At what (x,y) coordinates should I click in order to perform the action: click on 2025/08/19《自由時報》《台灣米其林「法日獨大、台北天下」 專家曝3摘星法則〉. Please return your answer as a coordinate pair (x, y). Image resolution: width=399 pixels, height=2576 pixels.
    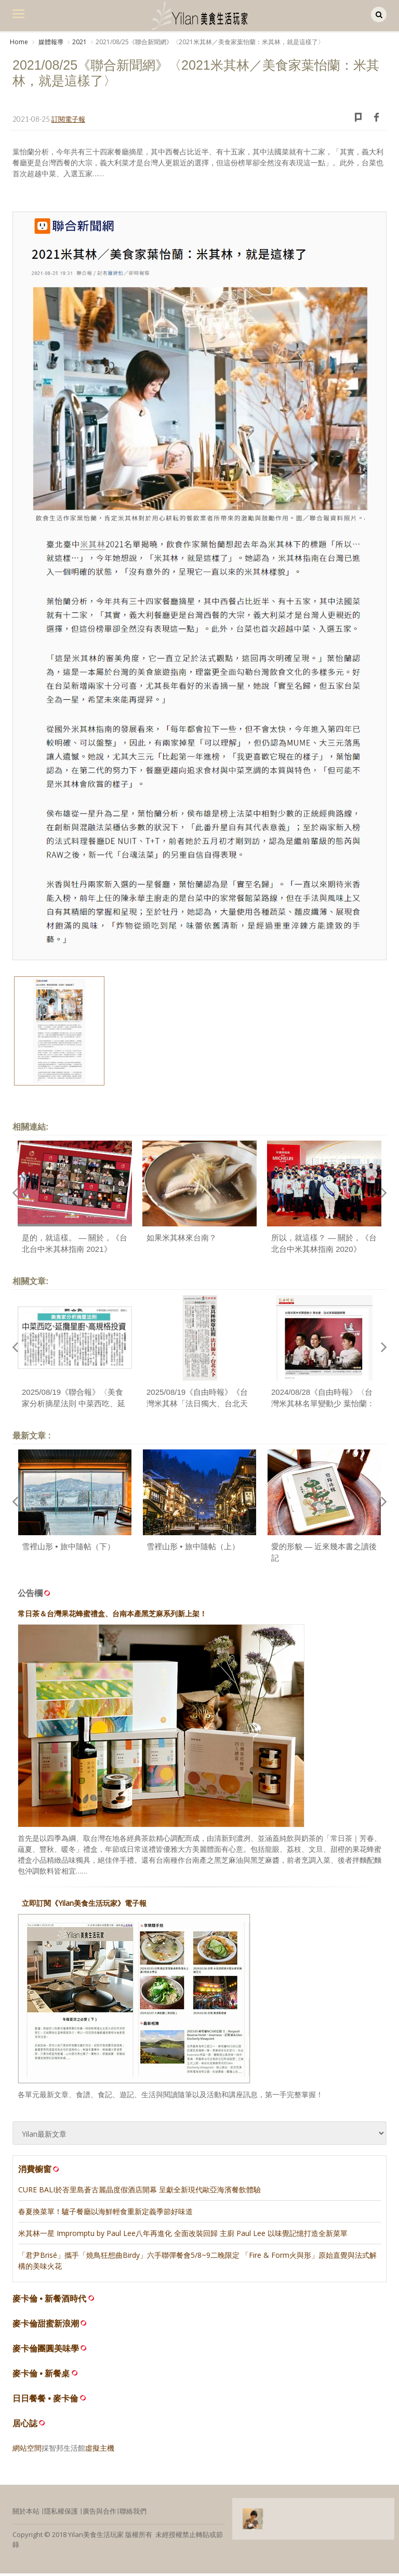
    Looking at the image, I should click on (197, 1406).